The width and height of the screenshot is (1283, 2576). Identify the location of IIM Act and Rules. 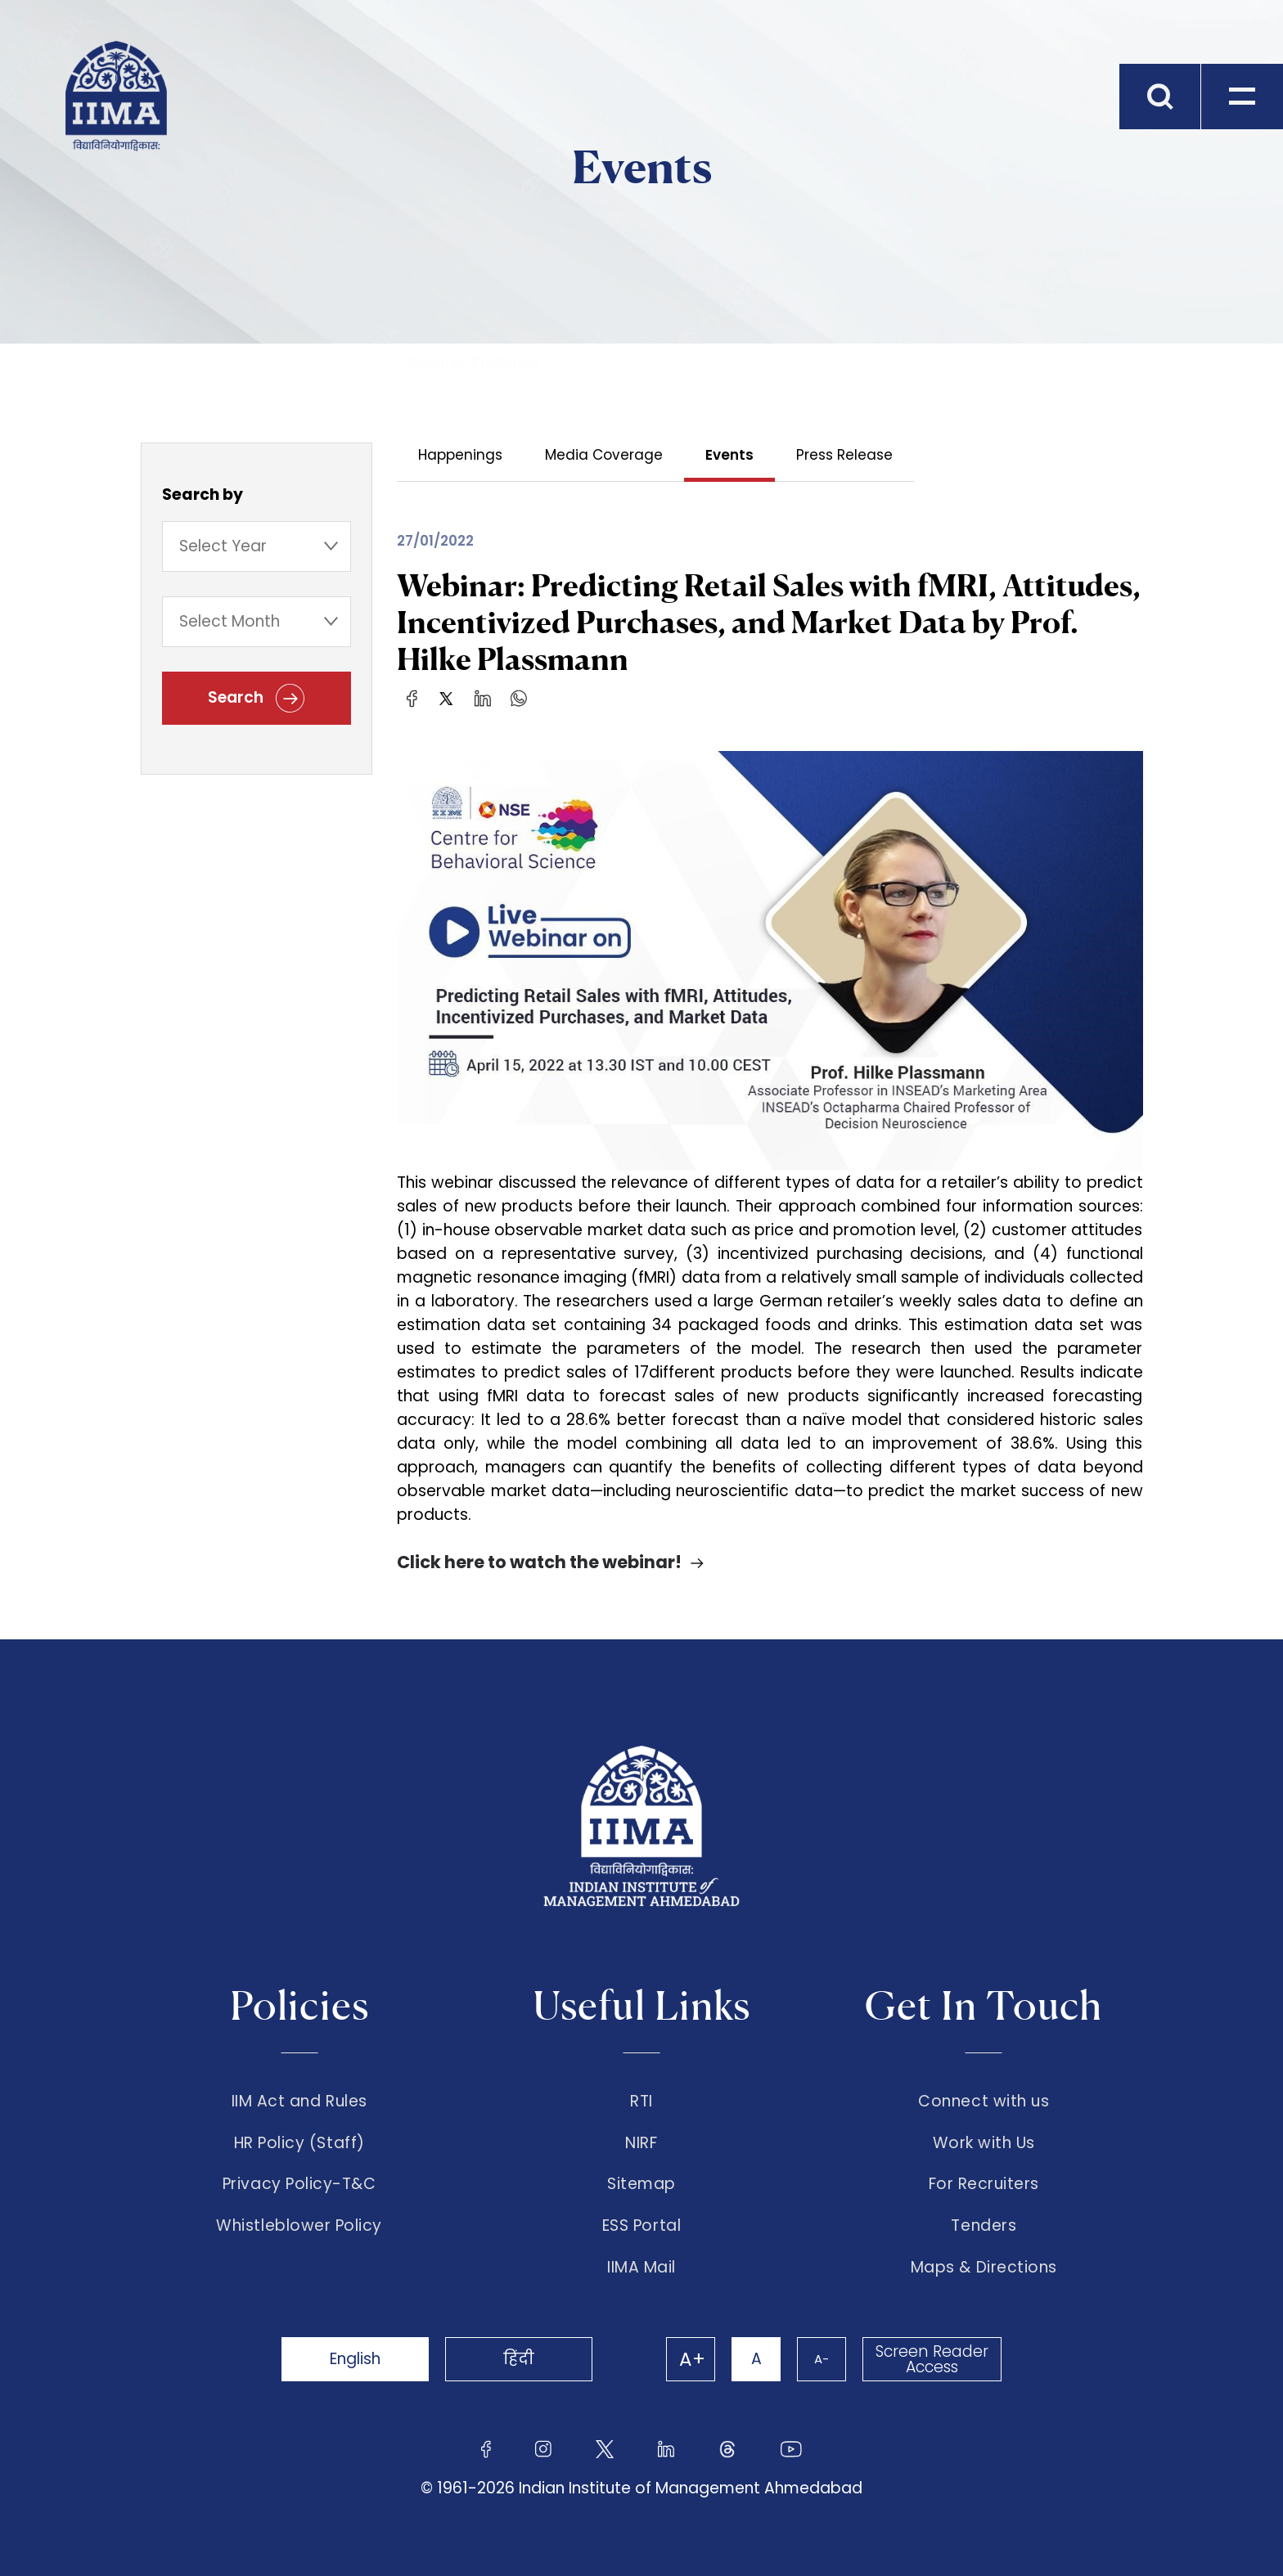
(299, 2101).